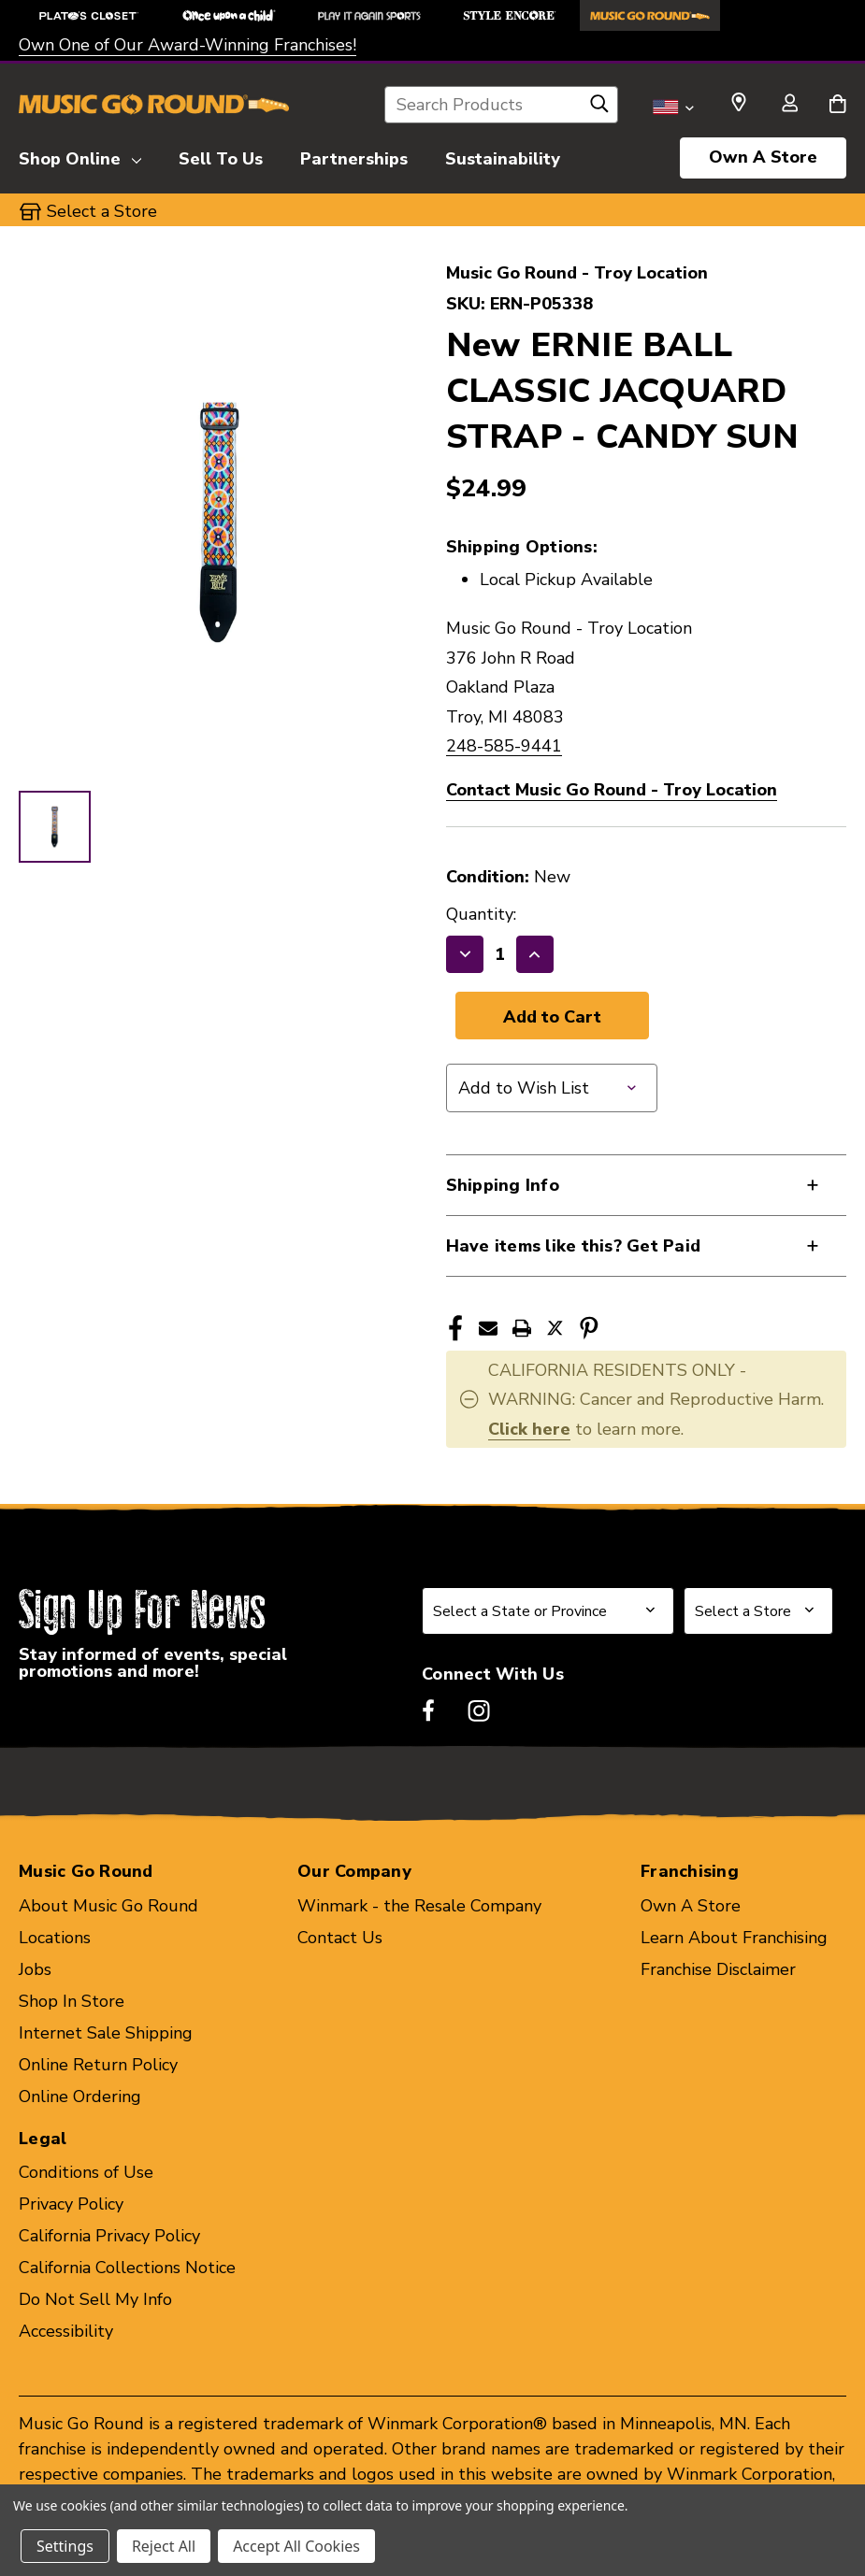 The height and width of the screenshot is (2576, 865). I want to click on [Once Upon a Child Store], so click(229, 15).